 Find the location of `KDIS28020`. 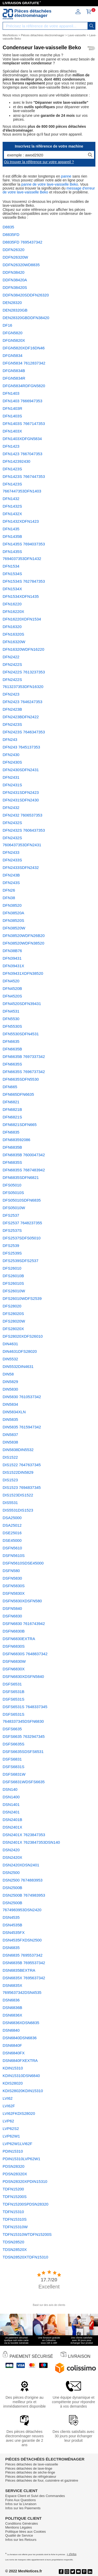

KDIS28020 is located at coordinates (13, 2083).